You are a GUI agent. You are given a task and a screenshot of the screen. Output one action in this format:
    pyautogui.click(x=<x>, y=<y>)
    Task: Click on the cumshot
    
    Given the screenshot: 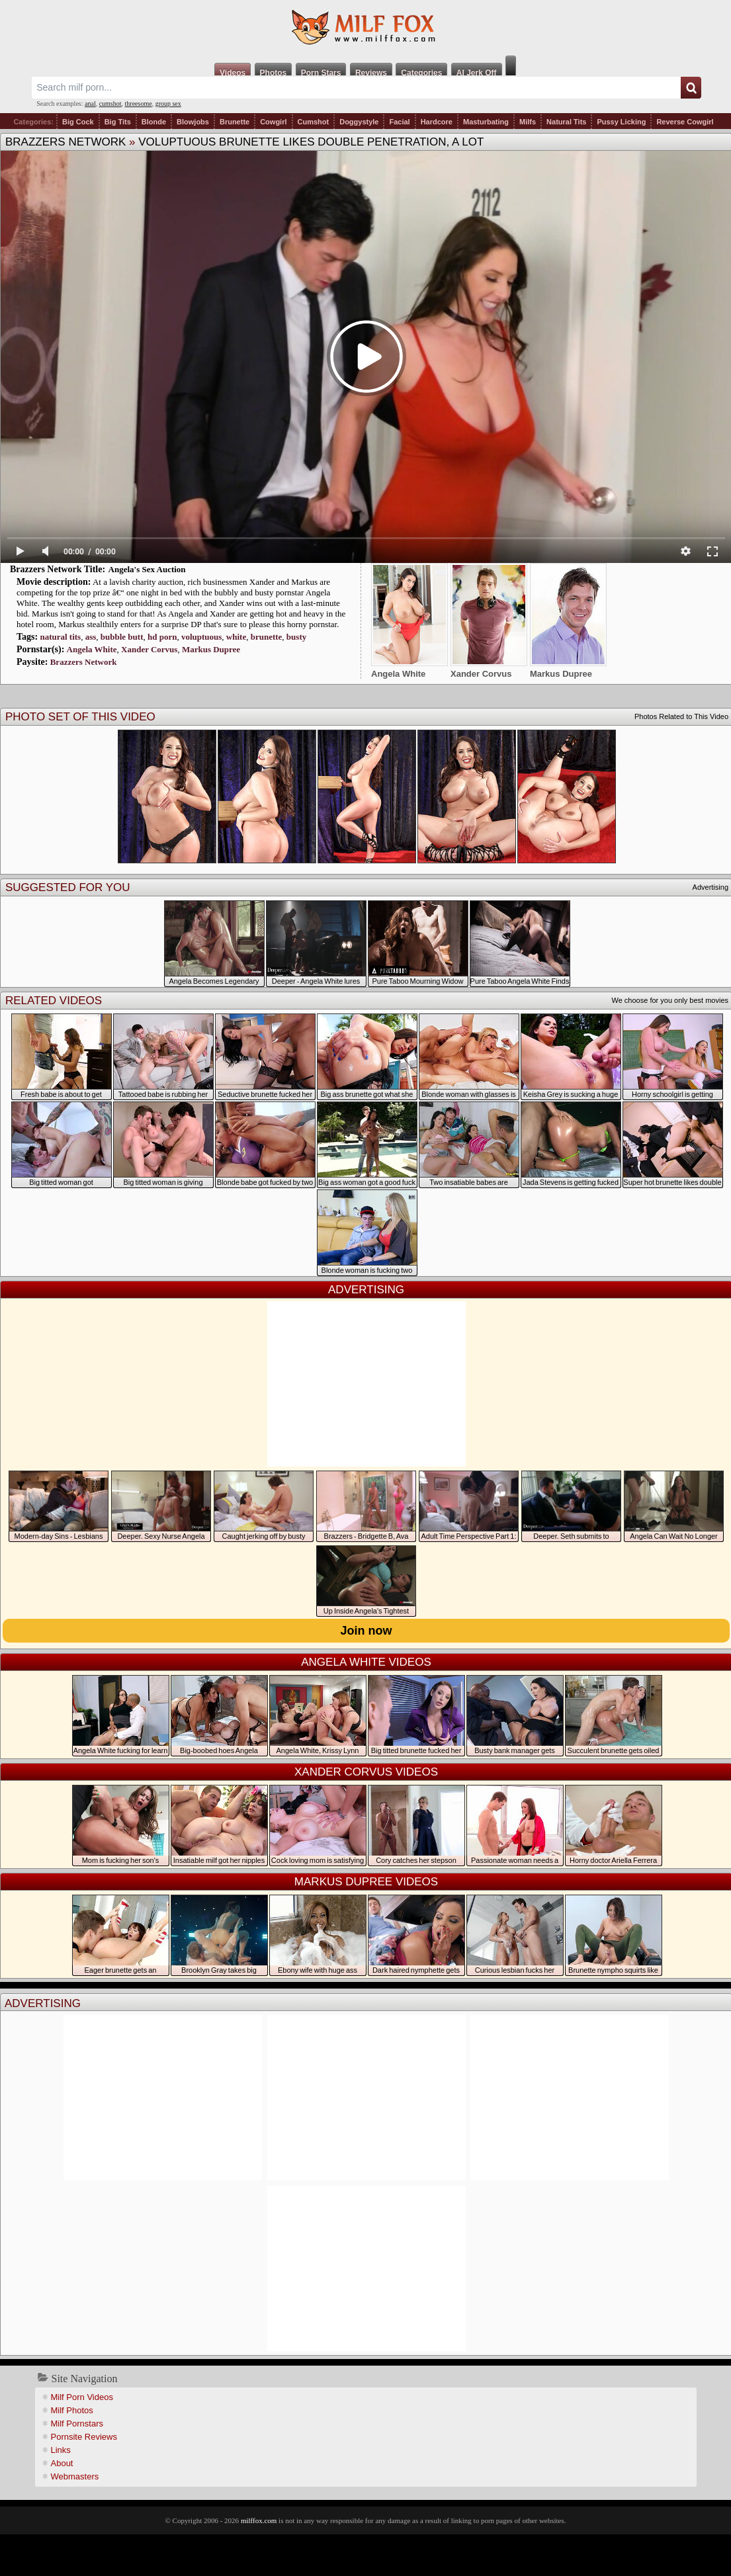 What is the action you would take?
    pyautogui.click(x=110, y=103)
    